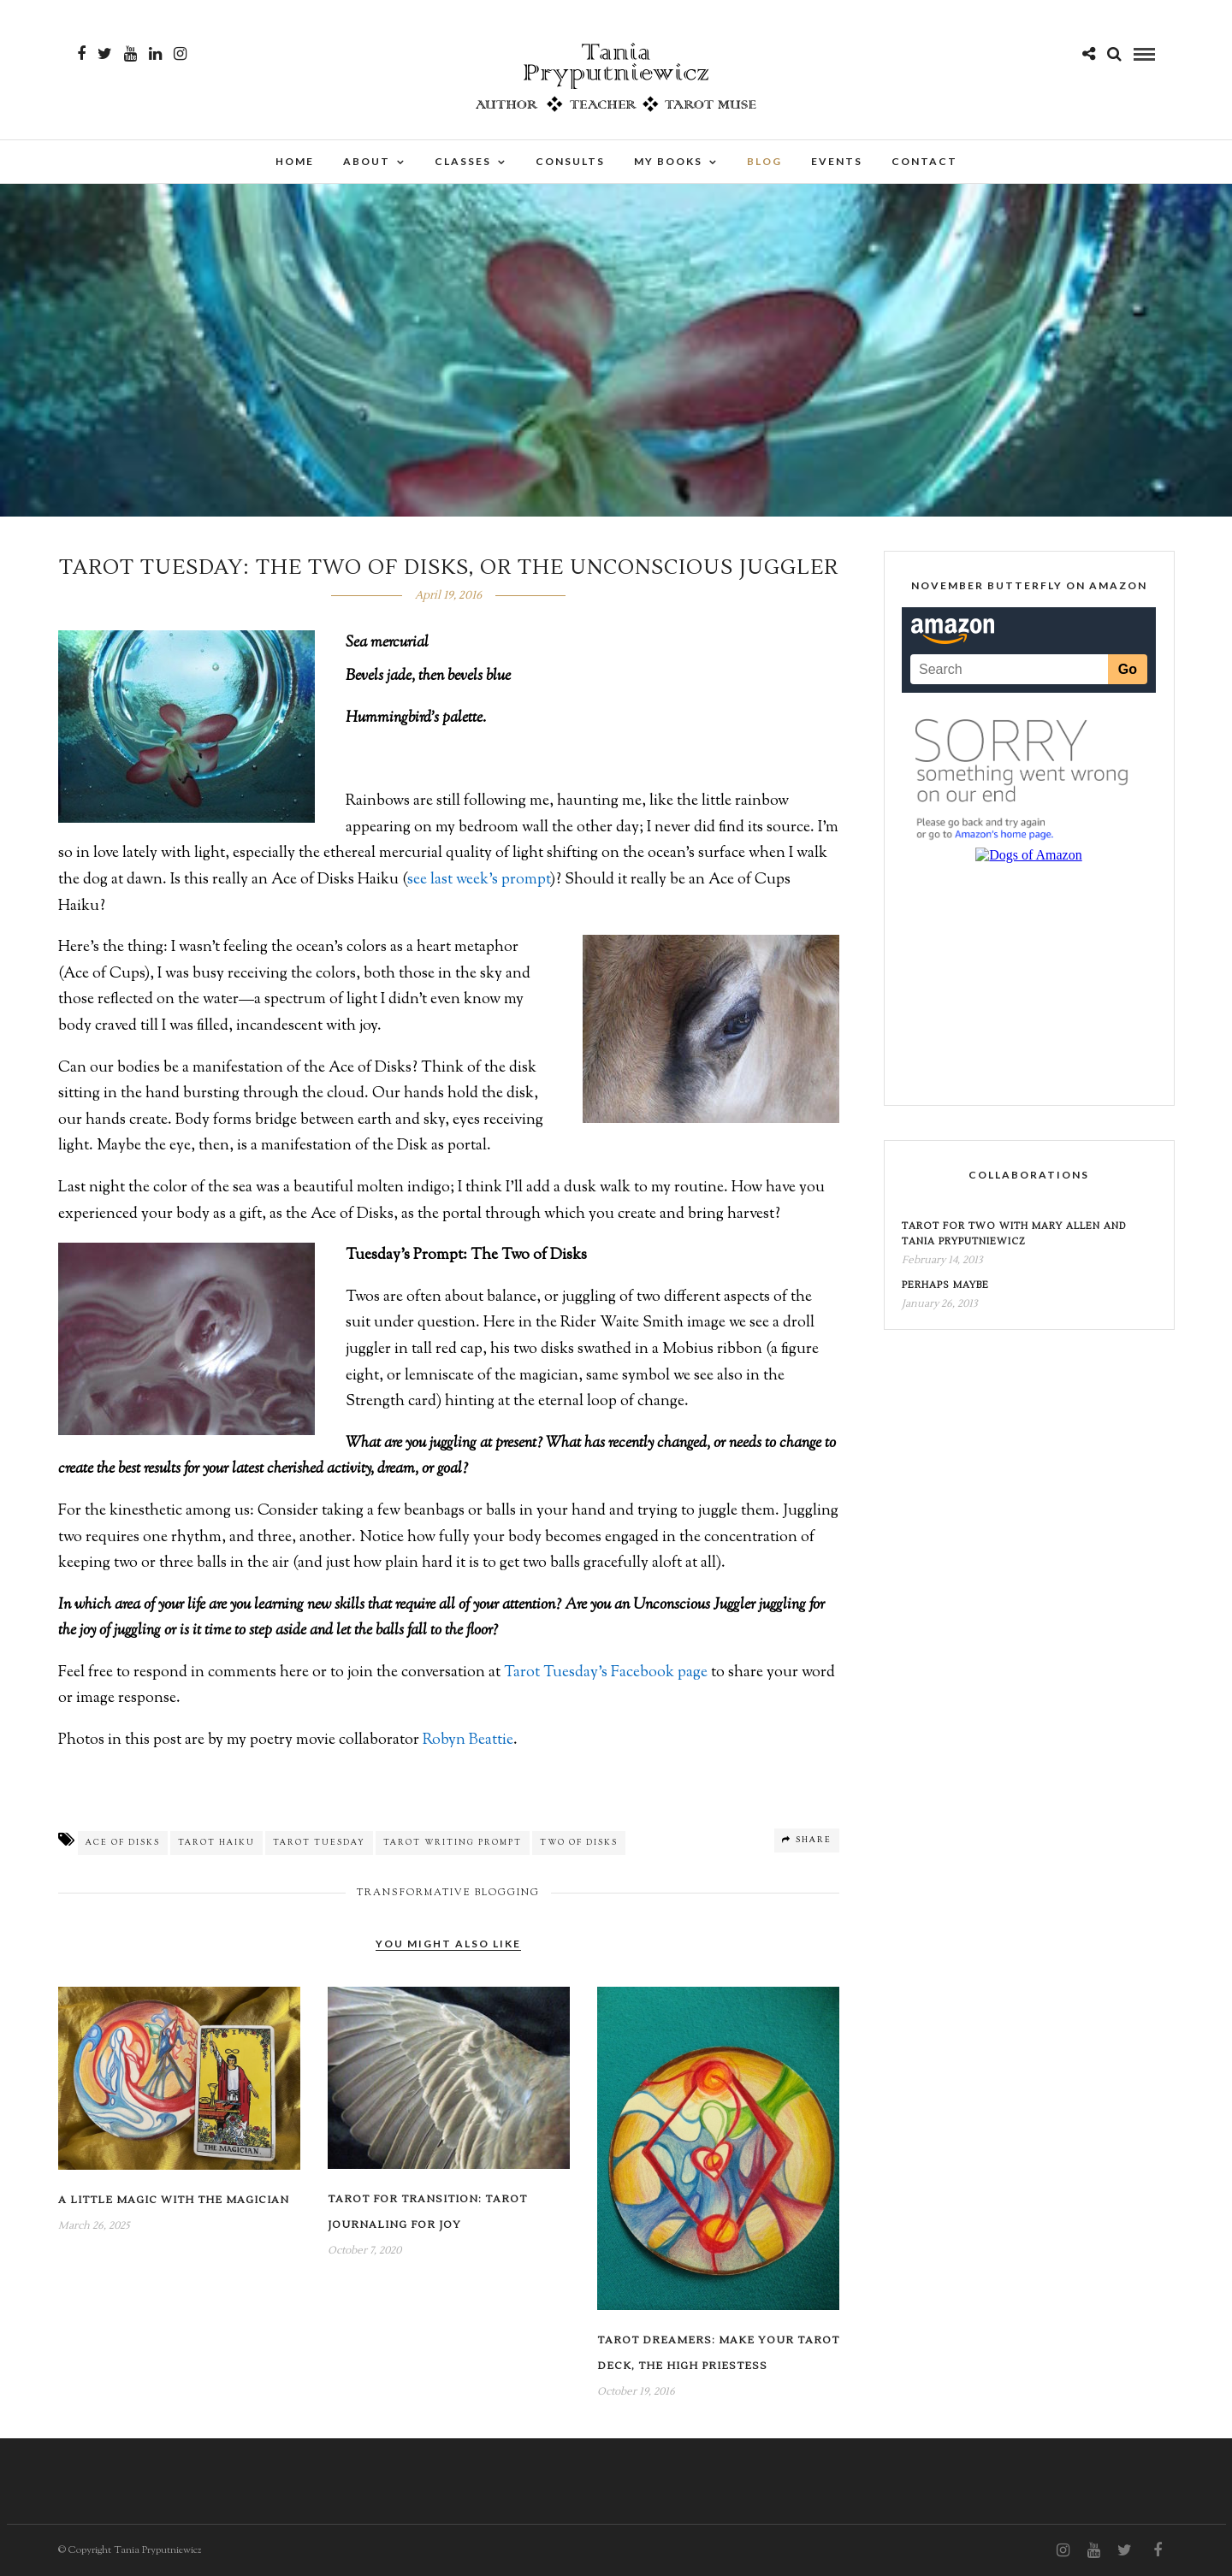  Describe the element at coordinates (448, 1893) in the screenshot. I see `Transformative Blogging` at that location.